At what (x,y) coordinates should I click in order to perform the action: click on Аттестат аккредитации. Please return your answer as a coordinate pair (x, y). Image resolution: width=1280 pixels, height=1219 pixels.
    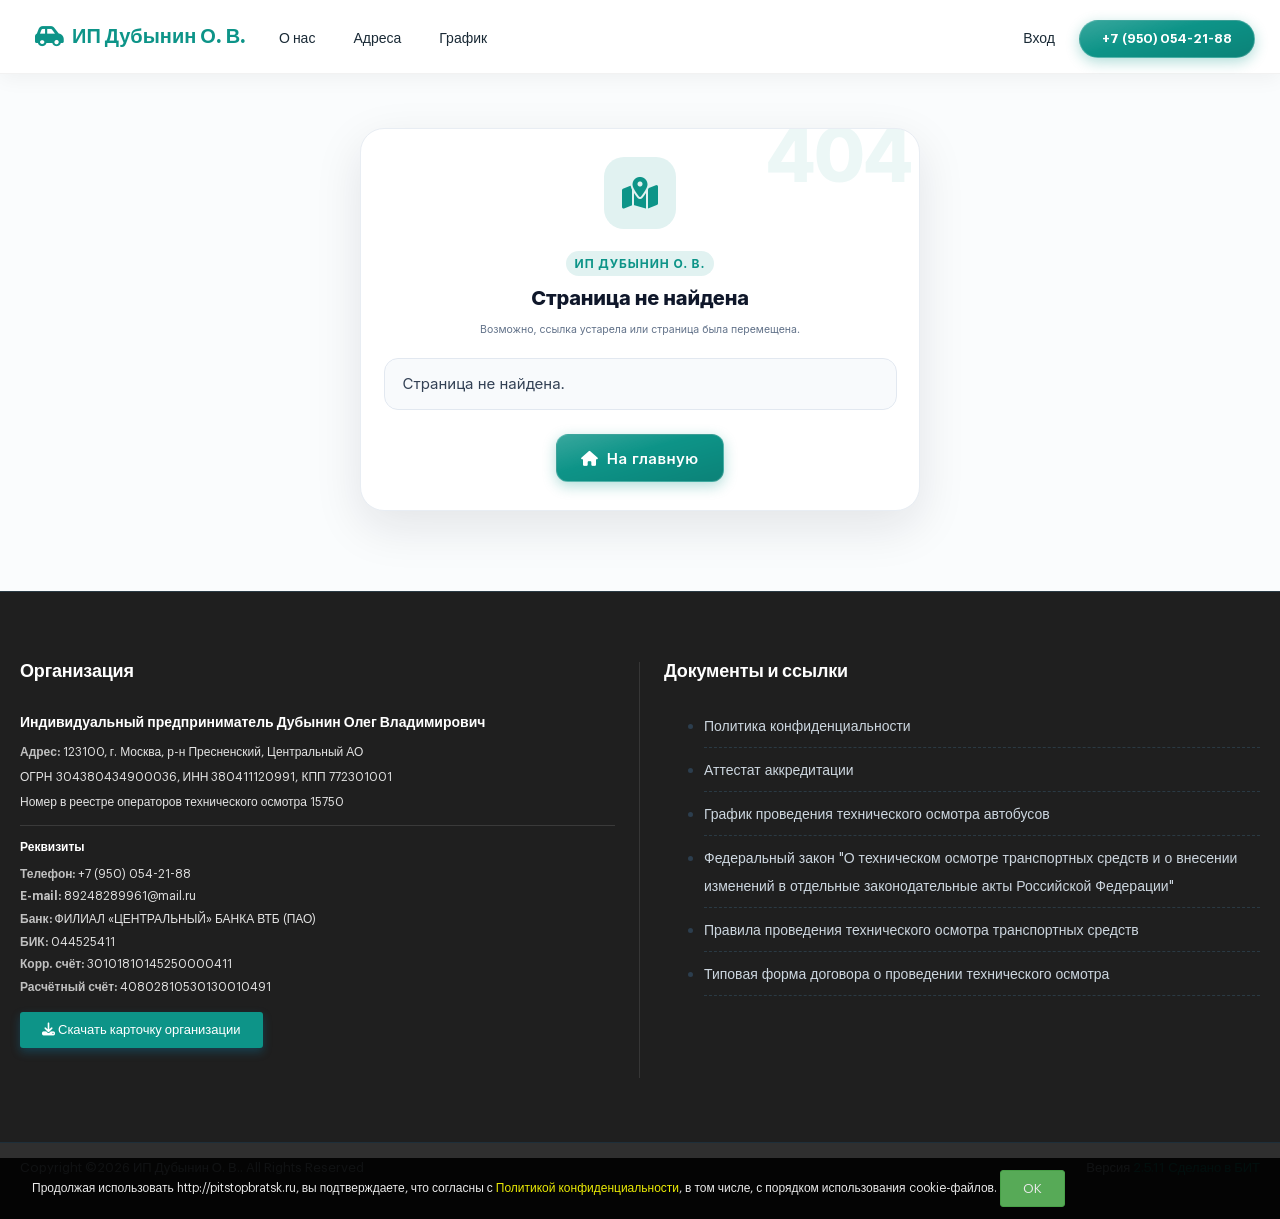
    Looking at the image, I should click on (779, 771).